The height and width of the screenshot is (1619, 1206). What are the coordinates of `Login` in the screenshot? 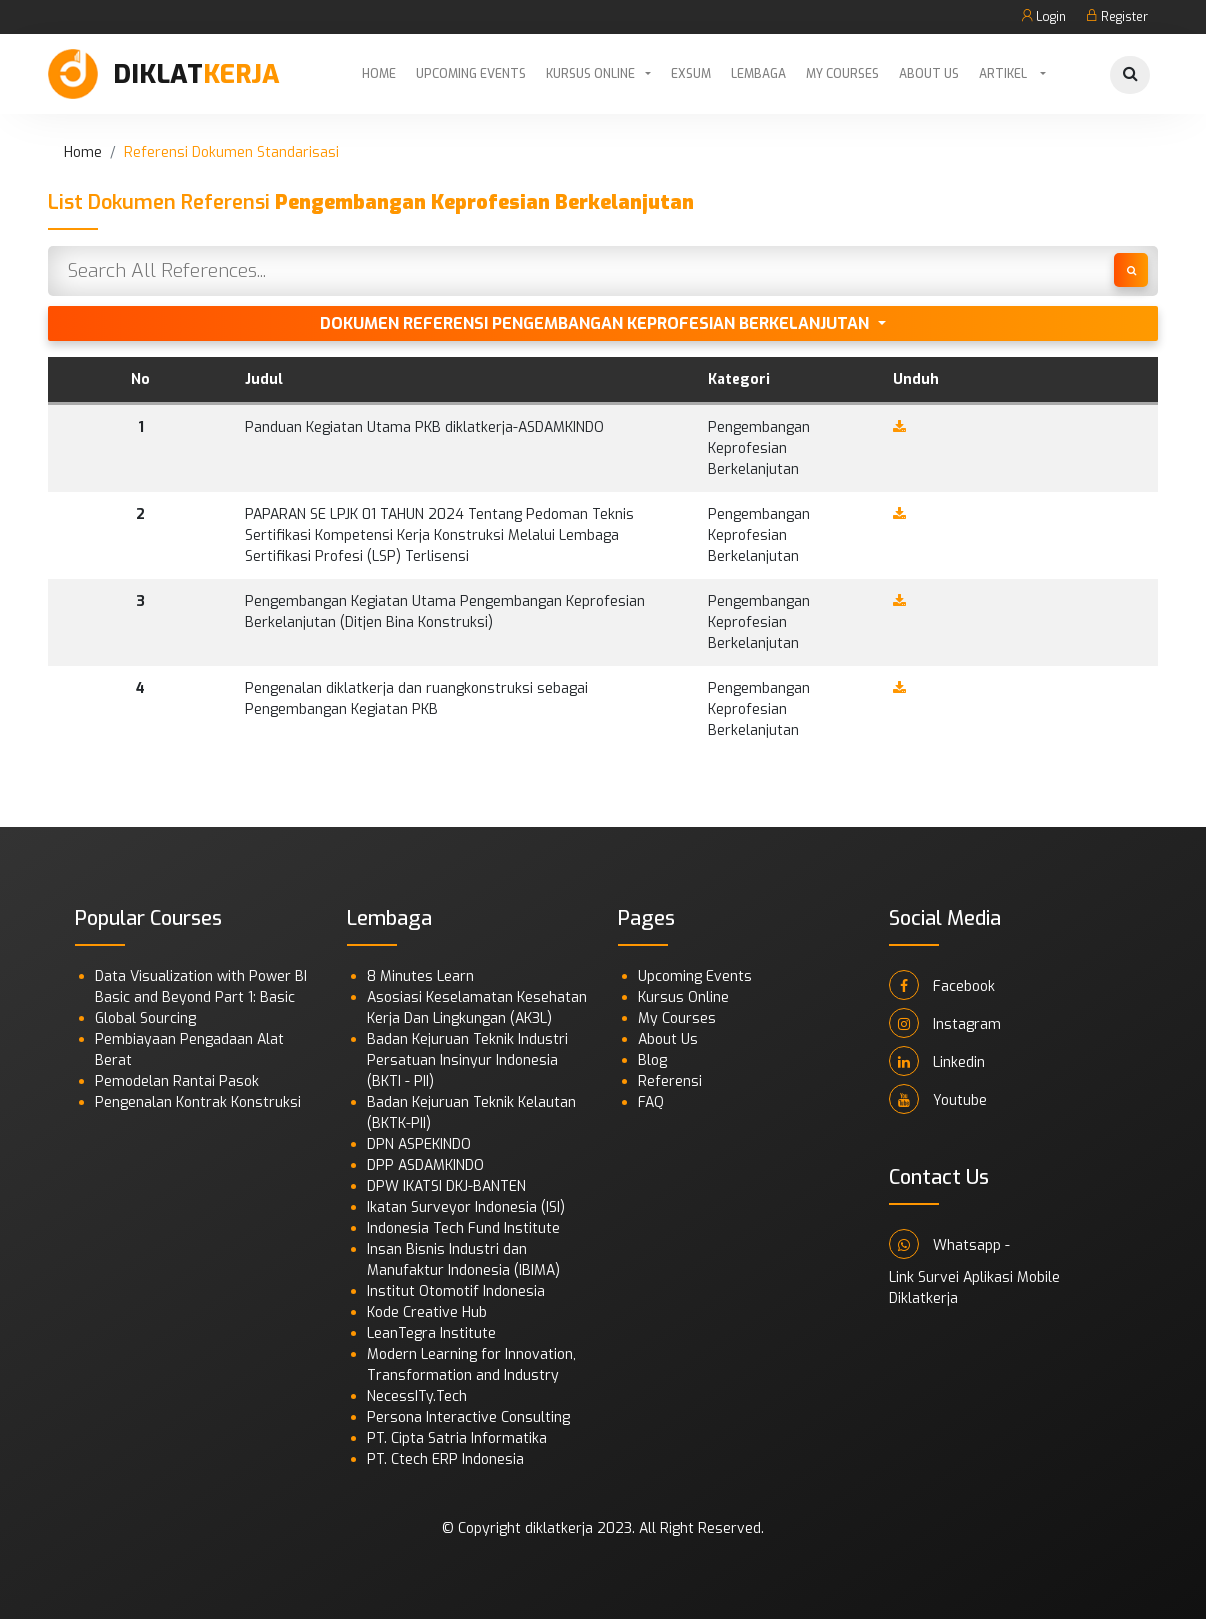 It's located at (1043, 17).